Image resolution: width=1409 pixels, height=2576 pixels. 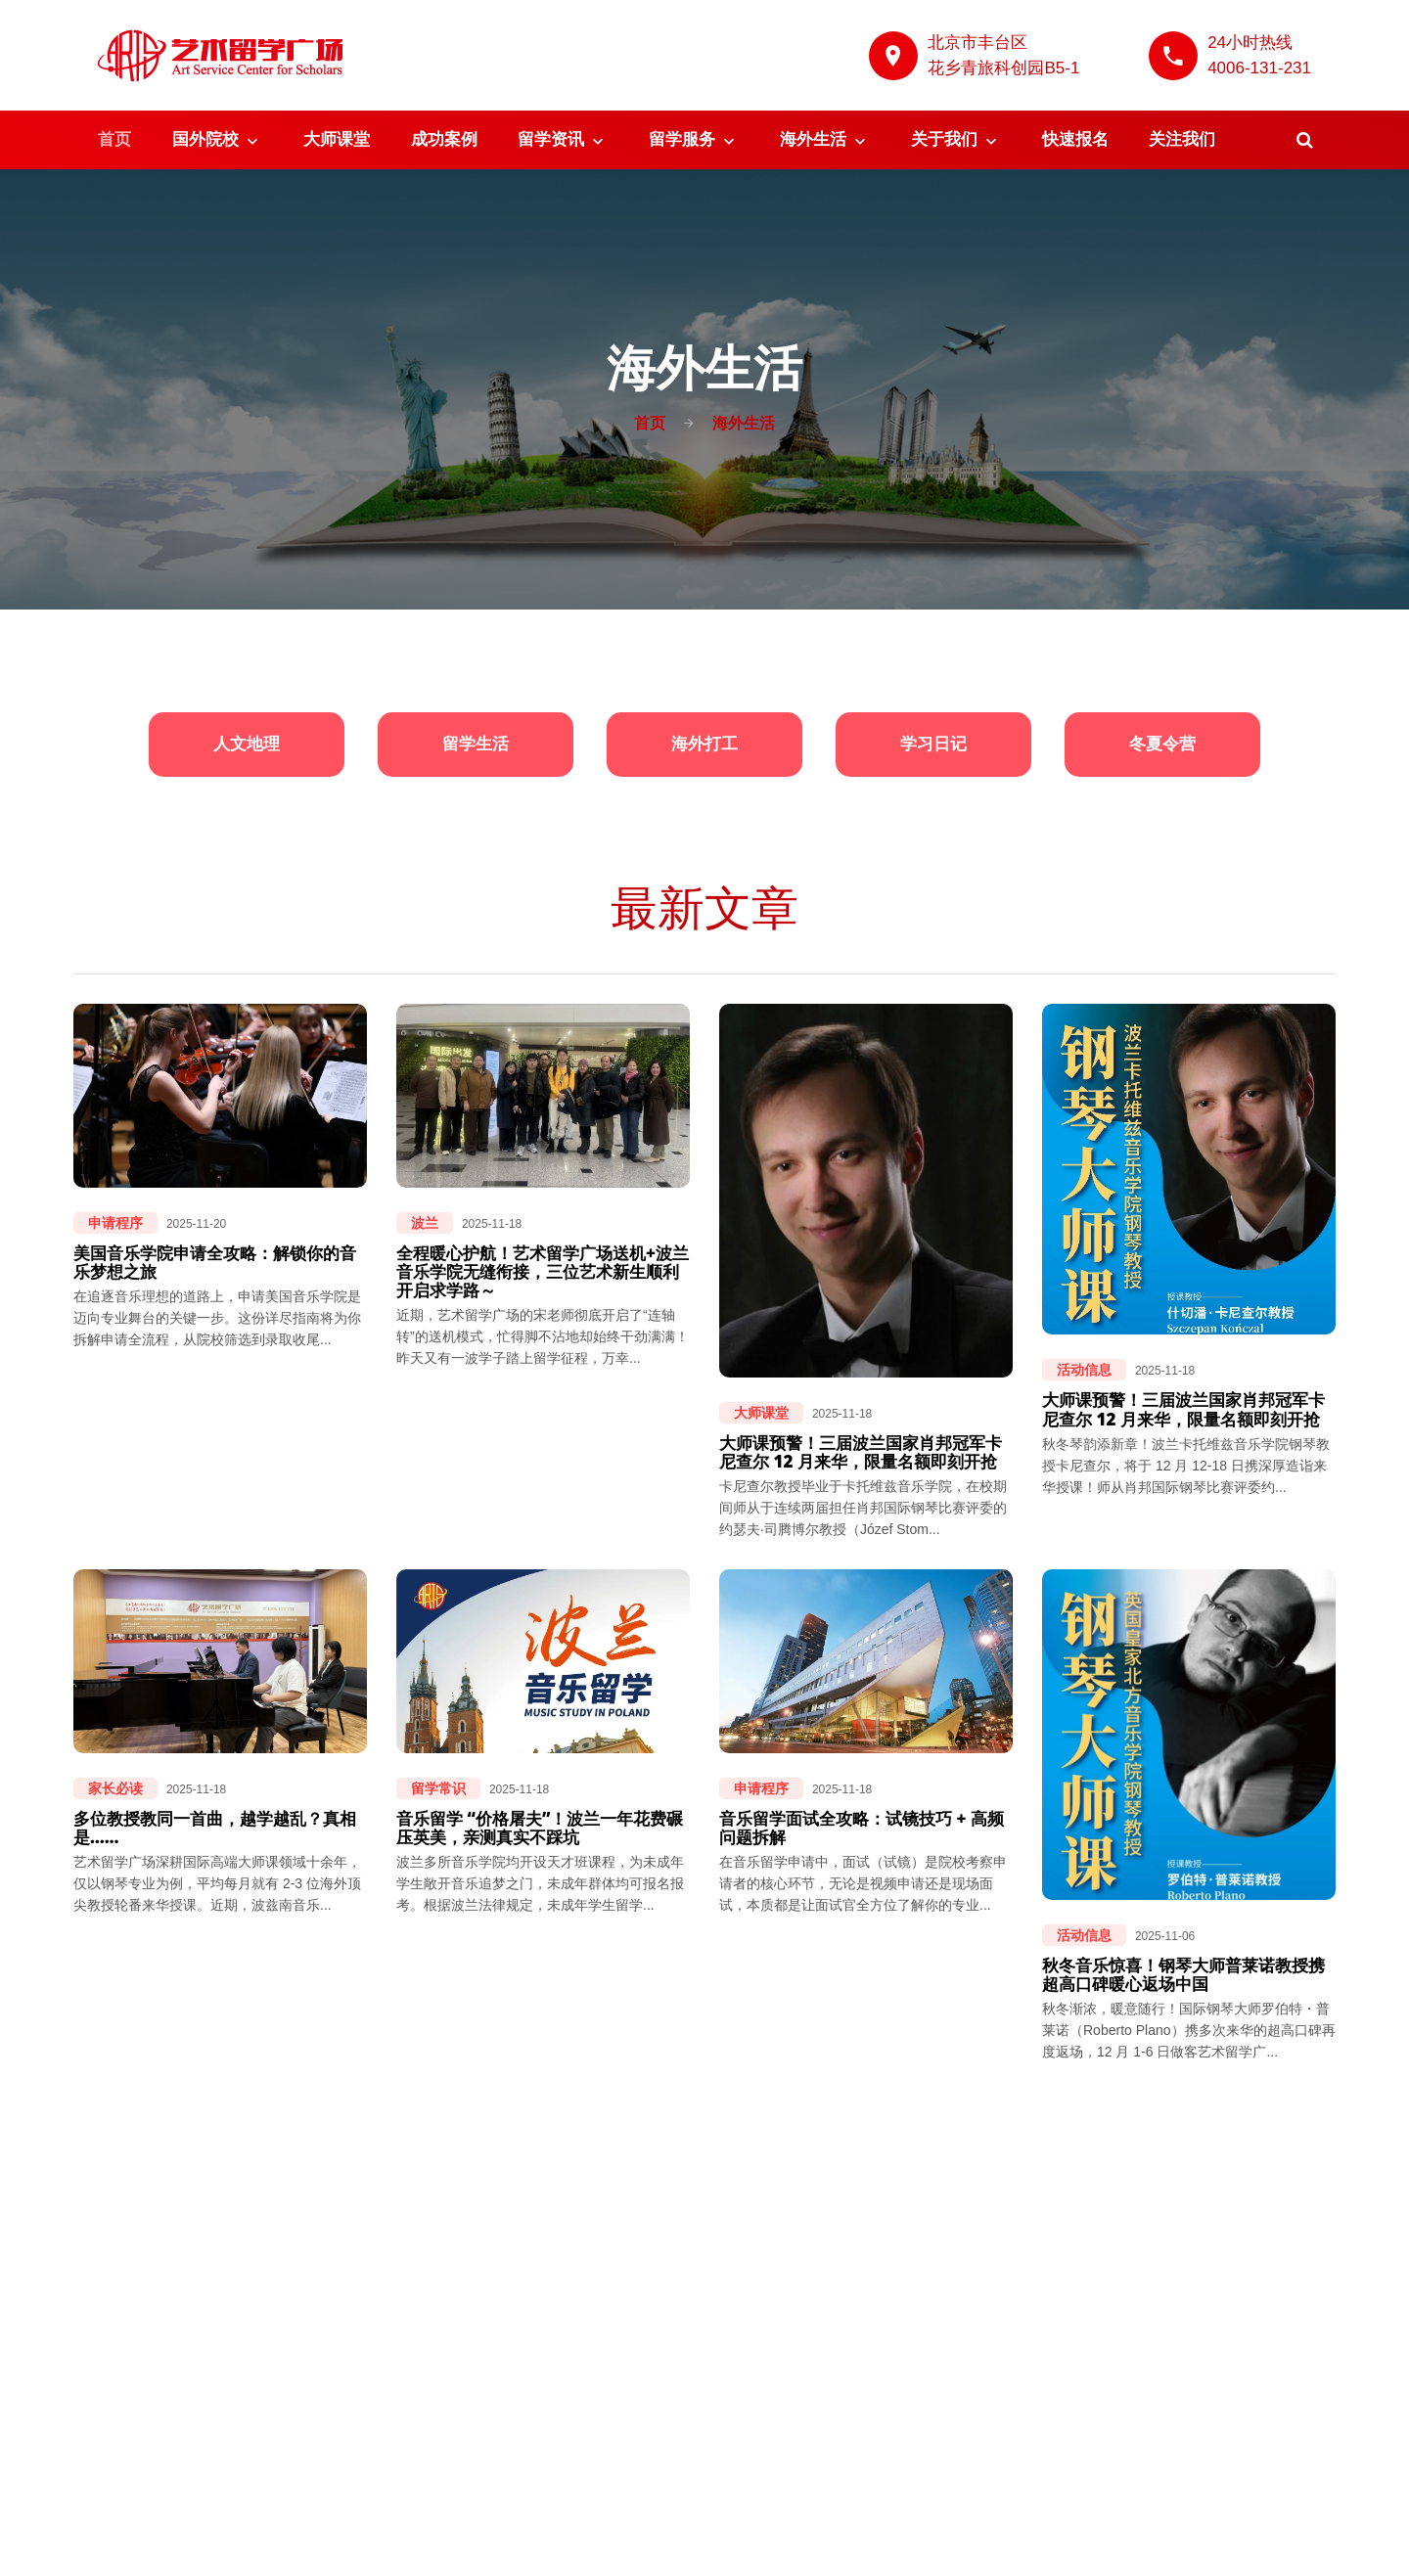 What do you see at coordinates (539, 1827) in the screenshot?
I see `音乐留学 “价格屠夫”！波兰一年花费碾压英美，亲测真实不踩坑` at bounding box center [539, 1827].